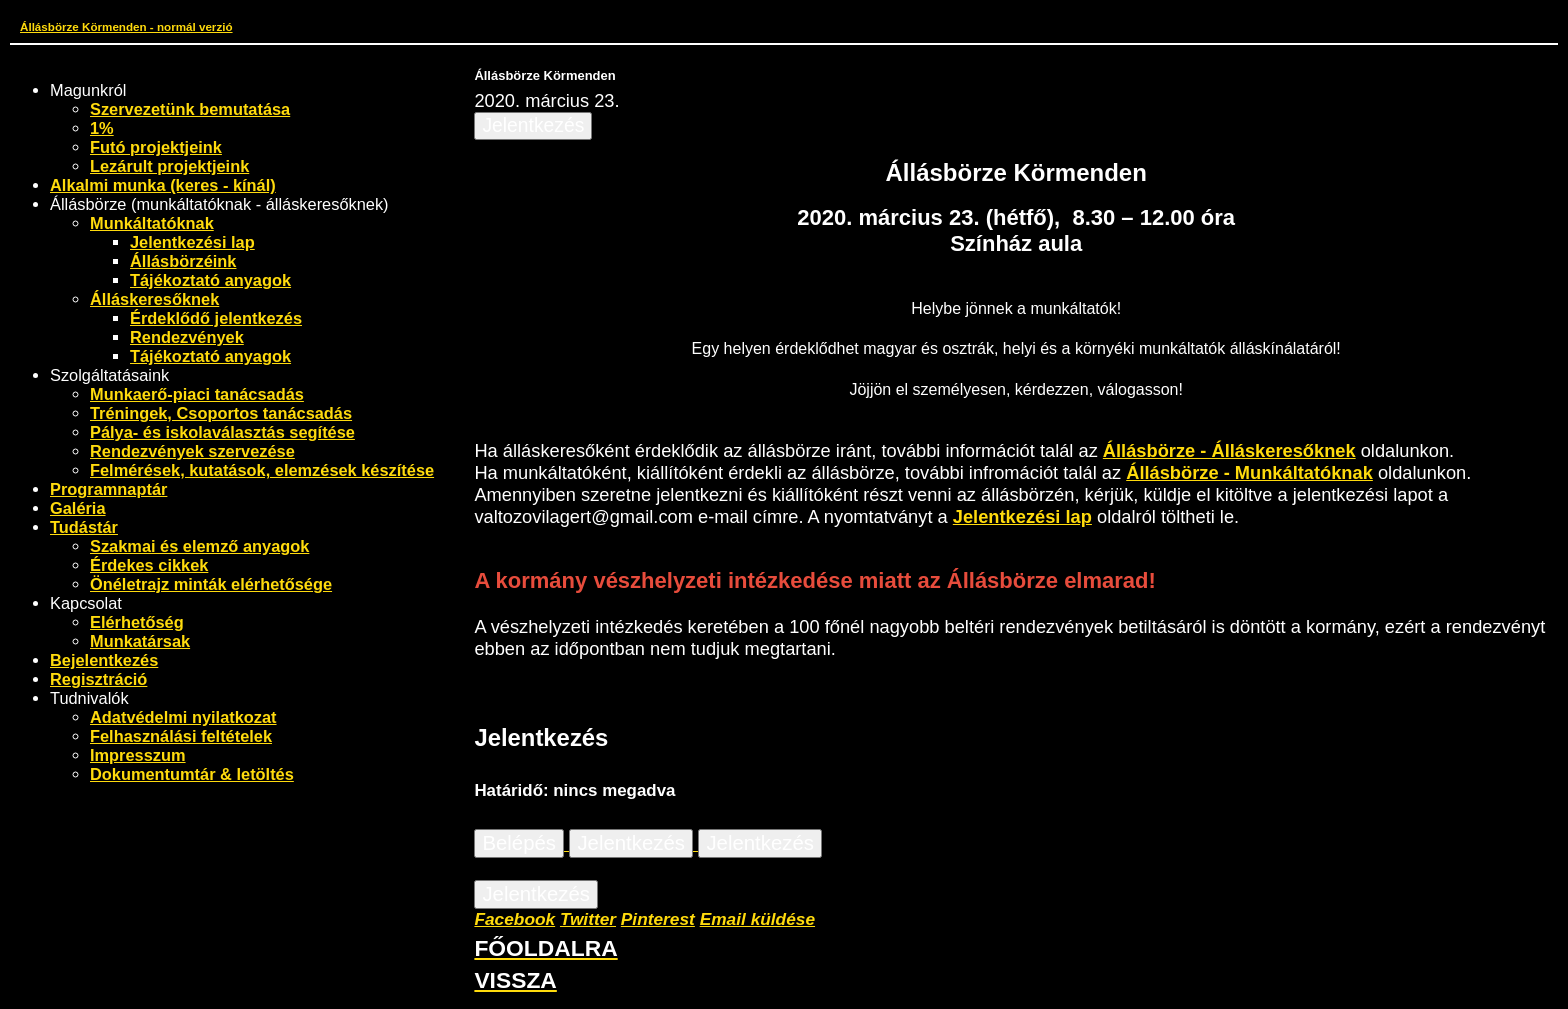 This screenshot has height=1009, width=1568. What do you see at coordinates (192, 242) in the screenshot?
I see `Jelentkezési lap` at bounding box center [192, 242].